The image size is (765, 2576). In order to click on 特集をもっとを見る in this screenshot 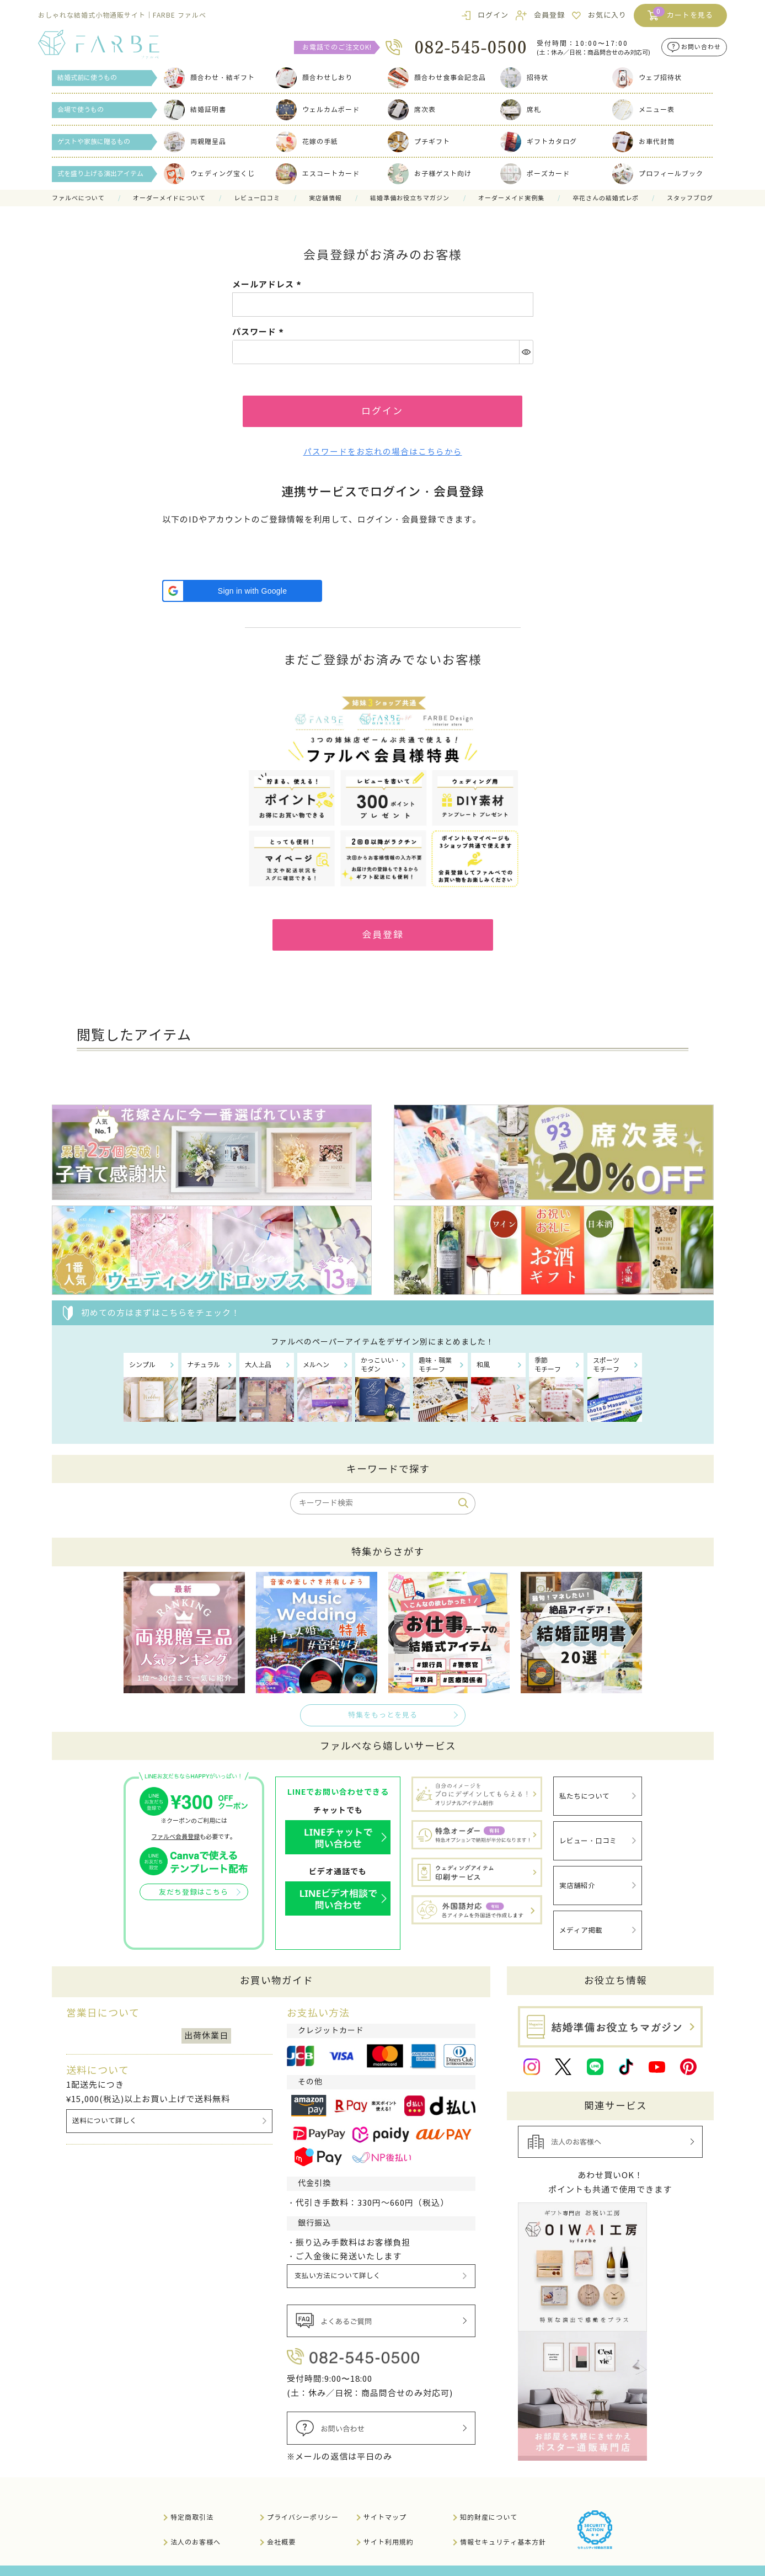, I will do `click(383, 1720)`.